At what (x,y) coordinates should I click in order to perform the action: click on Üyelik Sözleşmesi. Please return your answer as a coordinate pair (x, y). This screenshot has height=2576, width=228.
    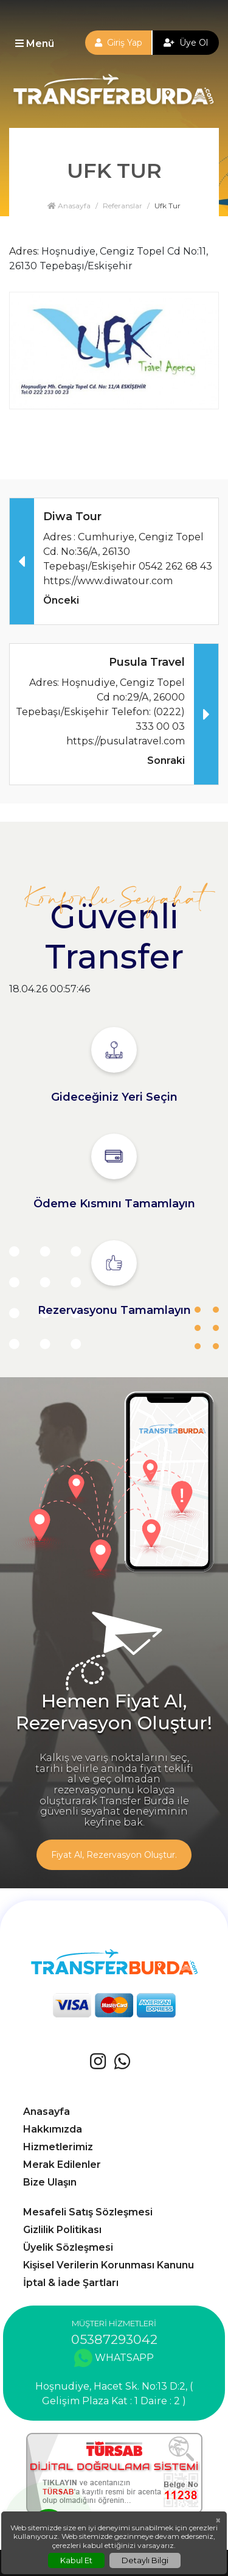
    Looking at the image, I should click on (68, 2247).